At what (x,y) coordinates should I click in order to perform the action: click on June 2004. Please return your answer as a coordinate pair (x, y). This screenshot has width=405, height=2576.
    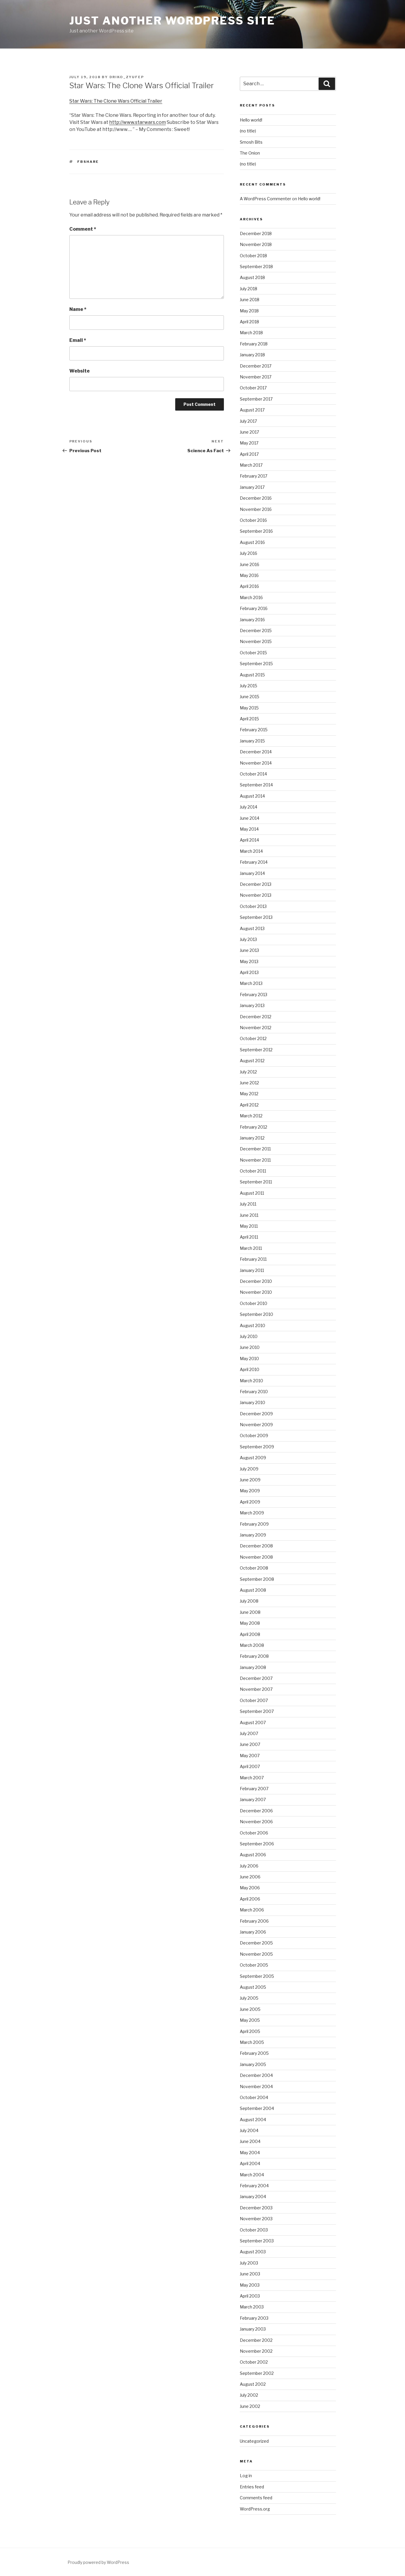
    Looking at the image, I should click on (250, 2141).